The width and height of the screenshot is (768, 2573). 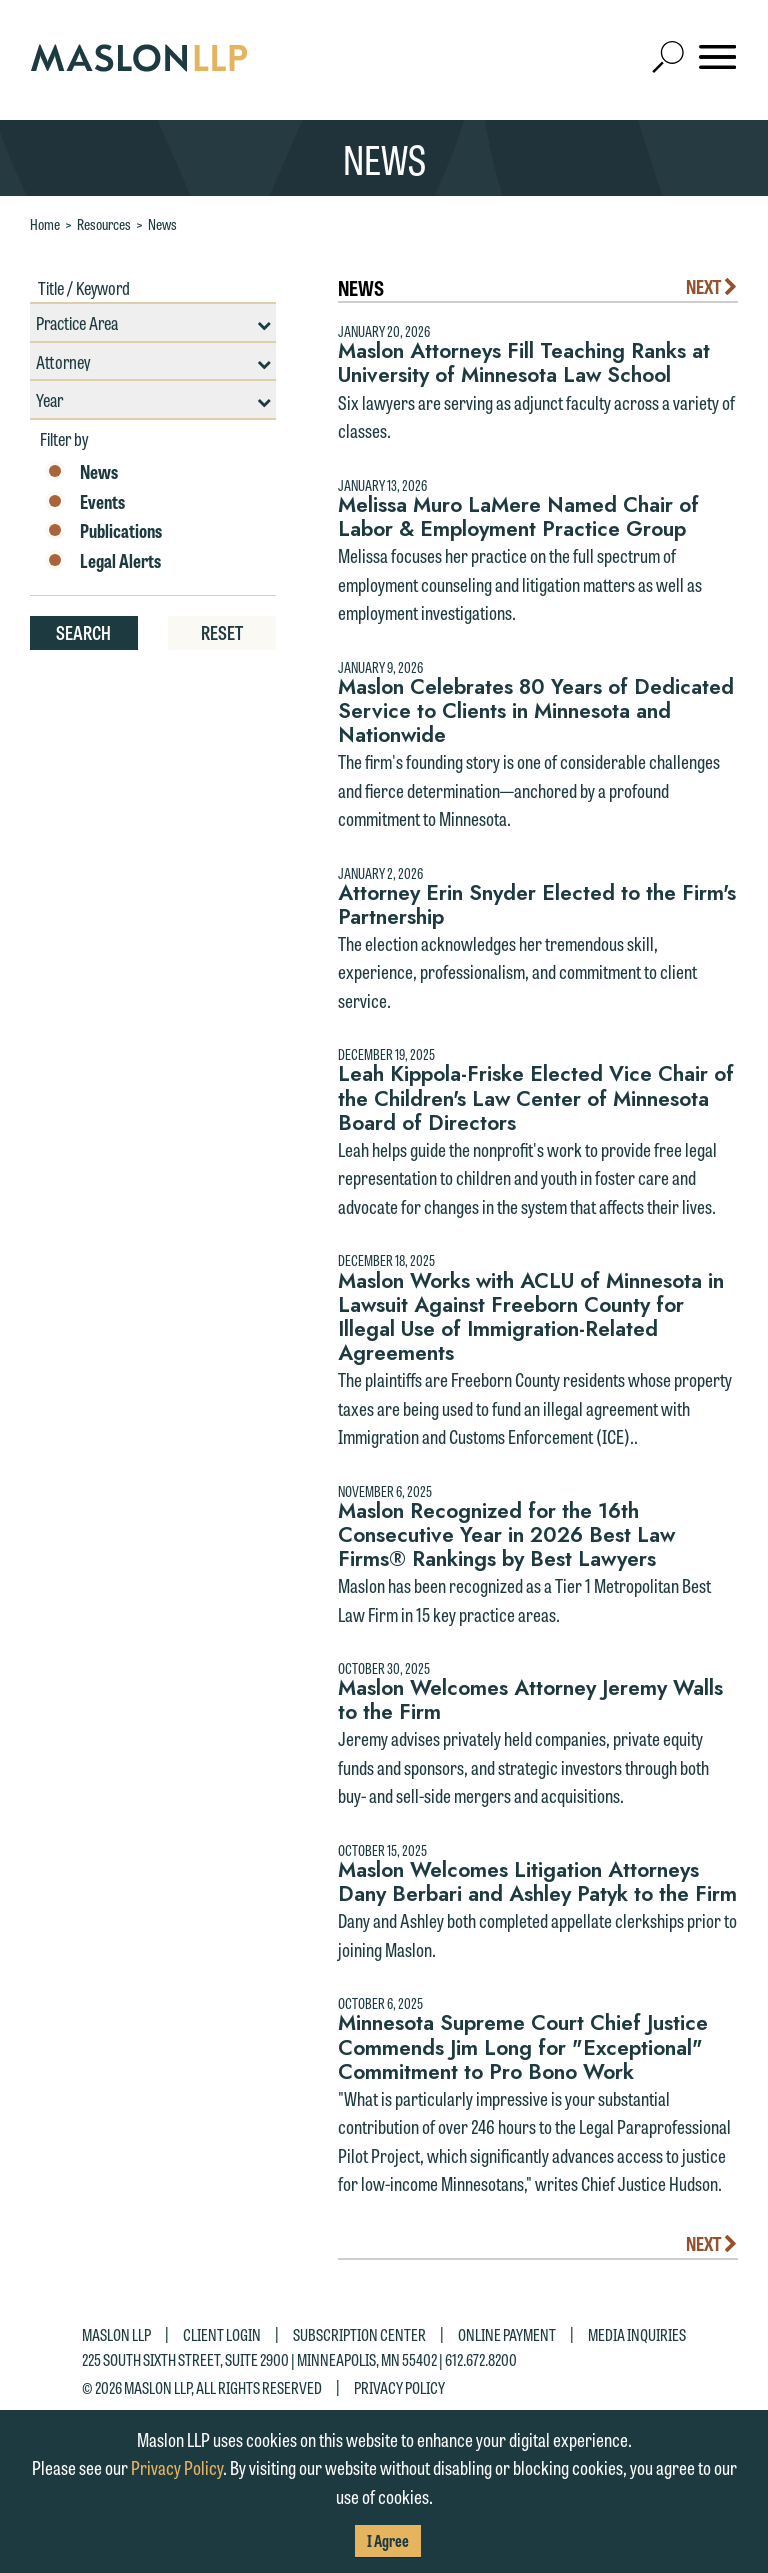 What do you see at coordinates (399, 2386) in the screenshot?
I see `Privacy Policy` at bounding box center [399, 2386].